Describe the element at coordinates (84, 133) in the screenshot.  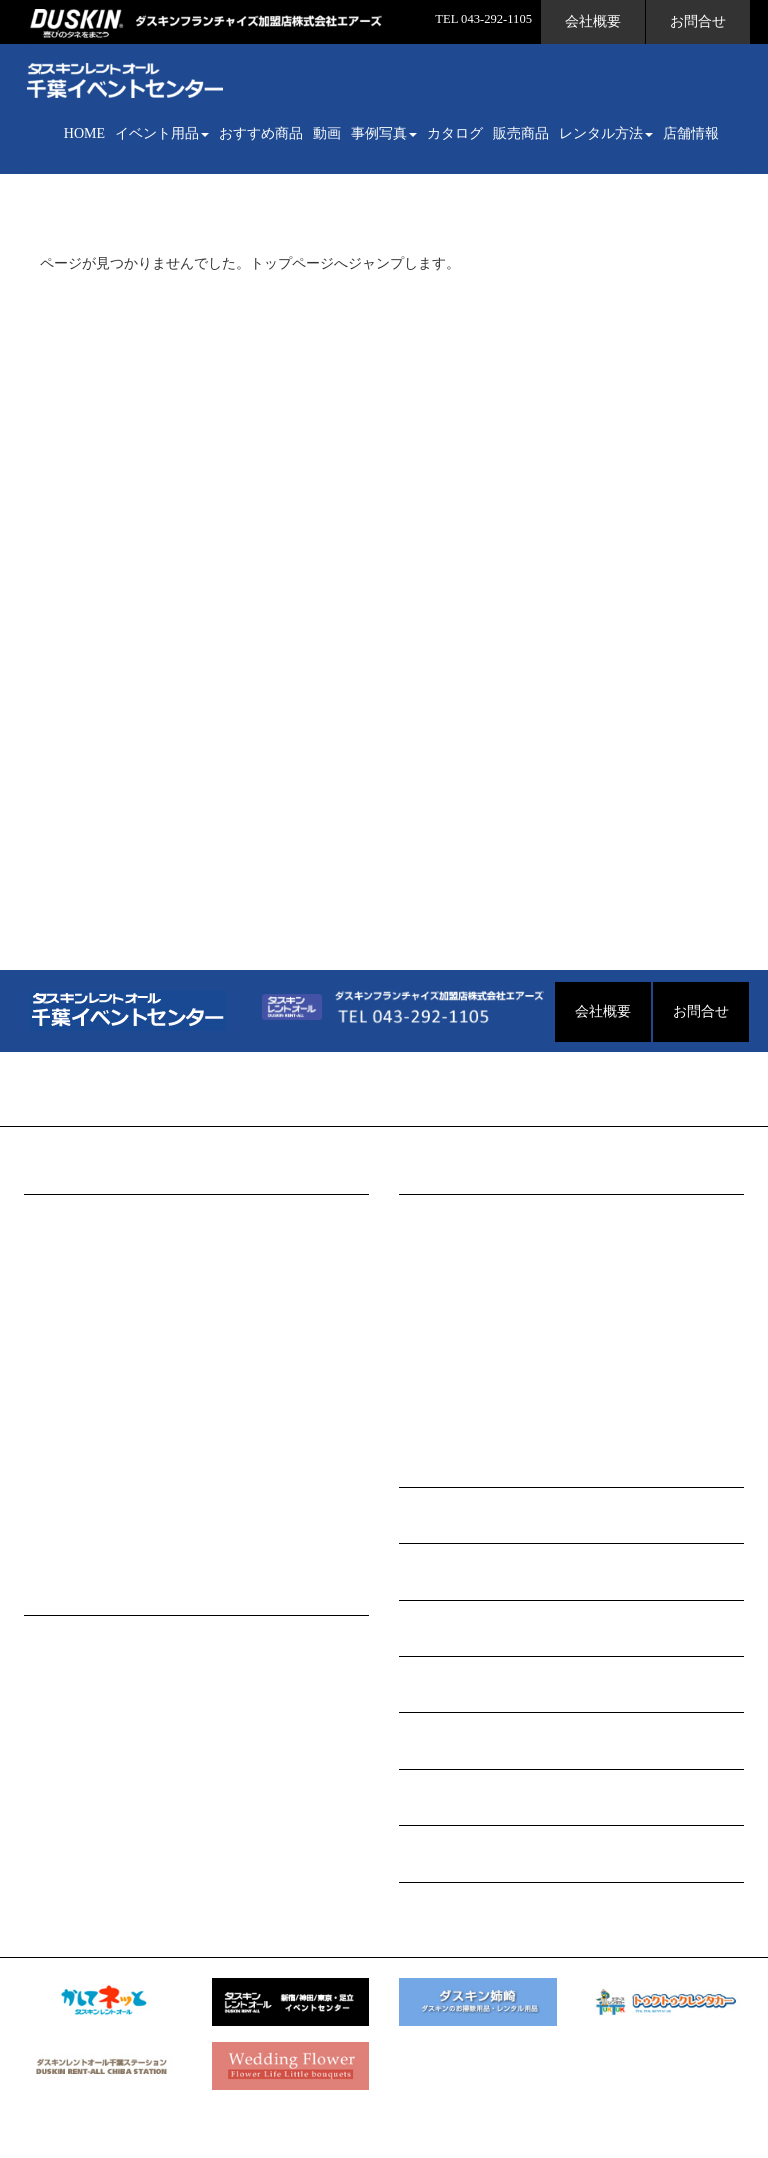
I see `HOME` at that location.